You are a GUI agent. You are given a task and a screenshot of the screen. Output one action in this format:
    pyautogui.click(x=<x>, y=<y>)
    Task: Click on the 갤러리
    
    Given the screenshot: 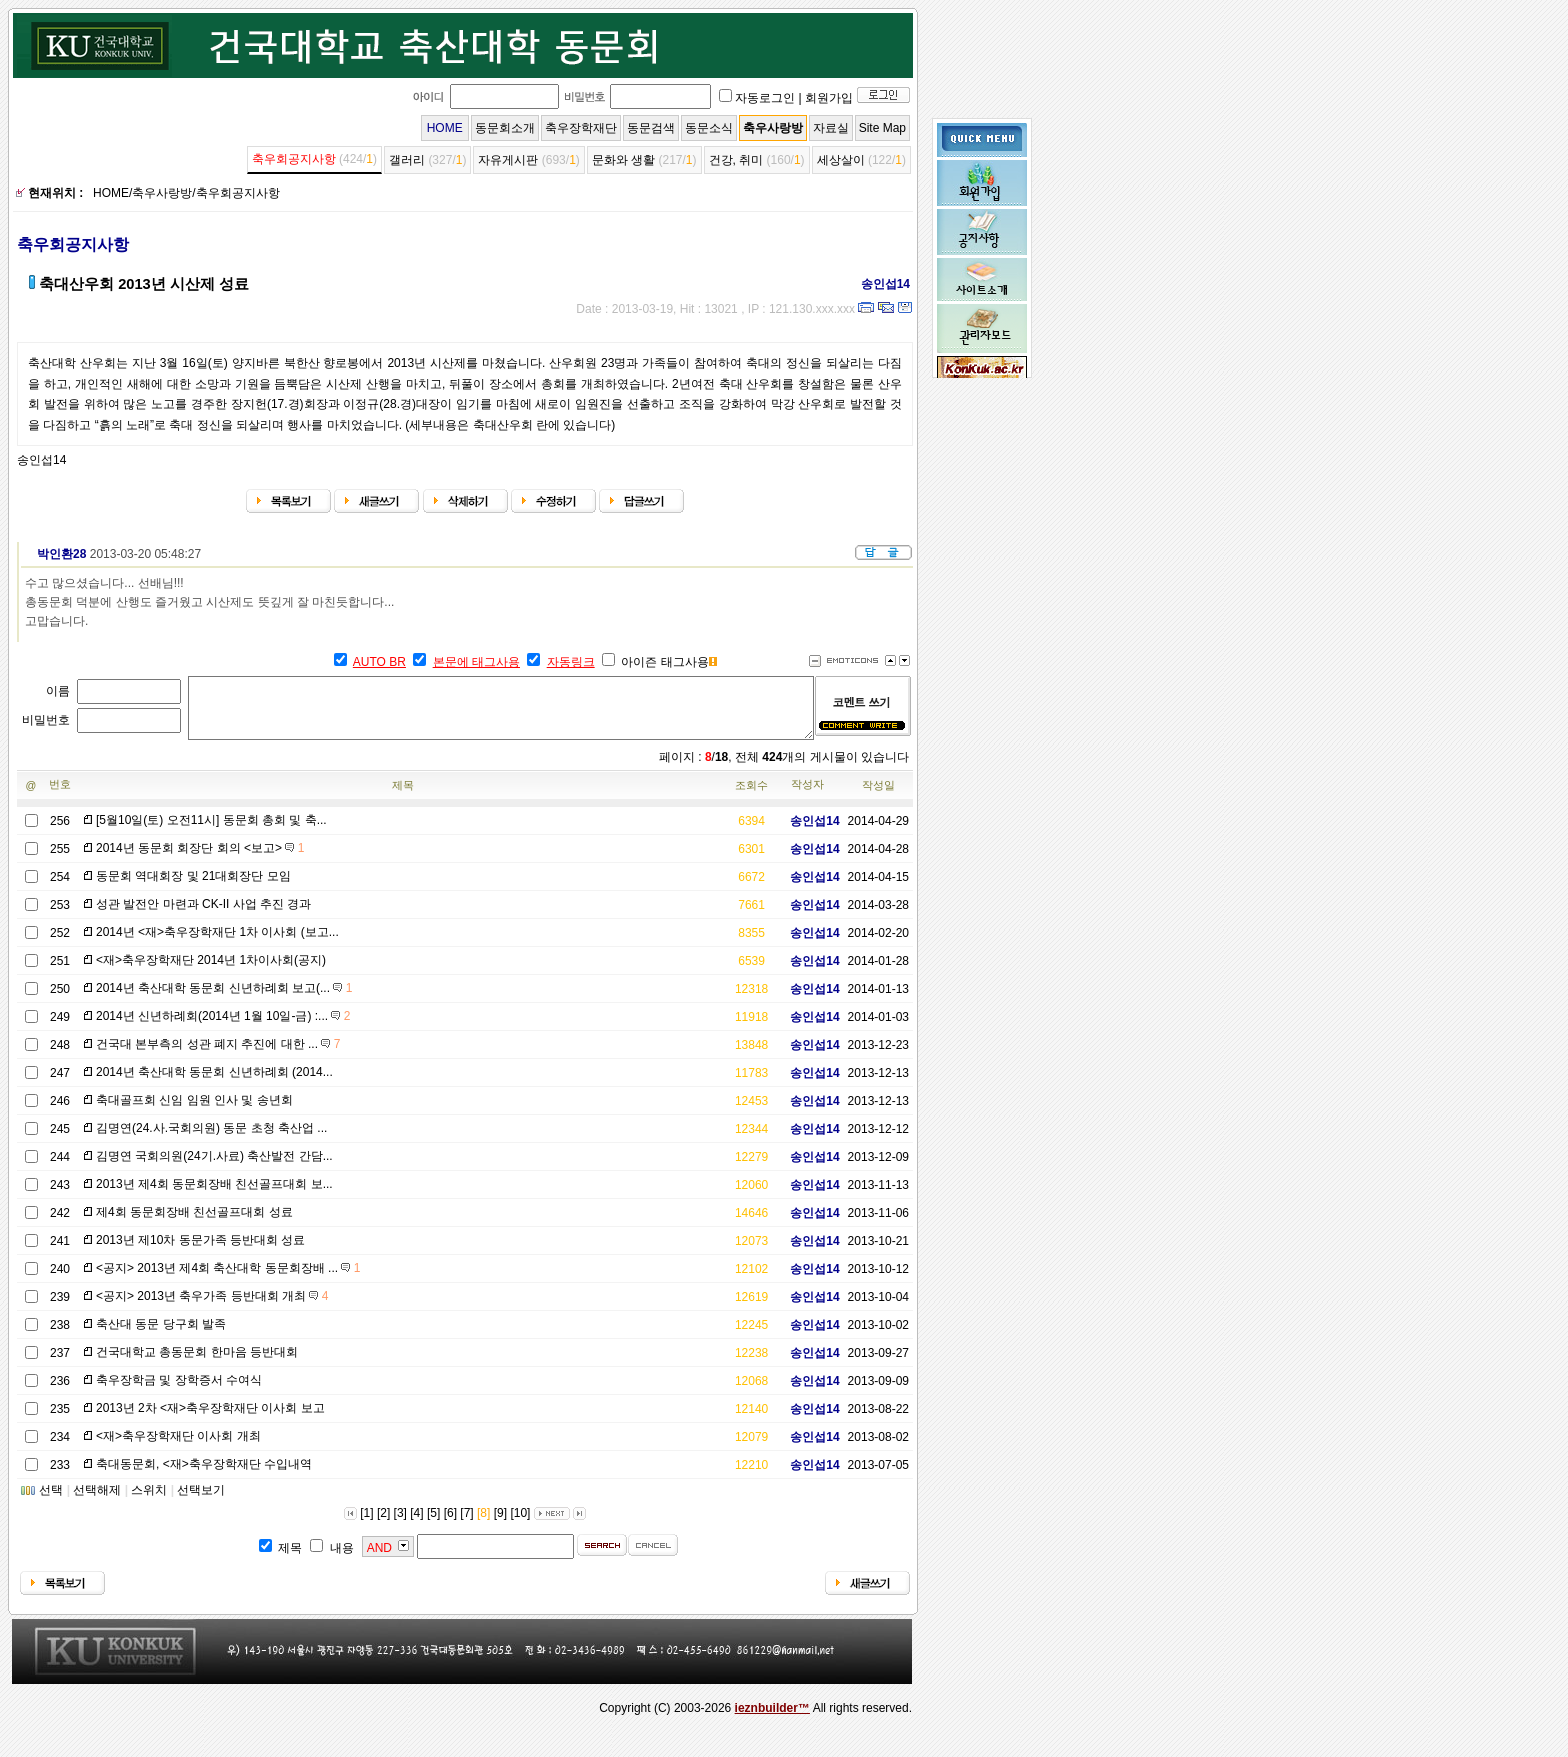 What is the action you would take?
    pyautogui.click(x=407, y=160)
    